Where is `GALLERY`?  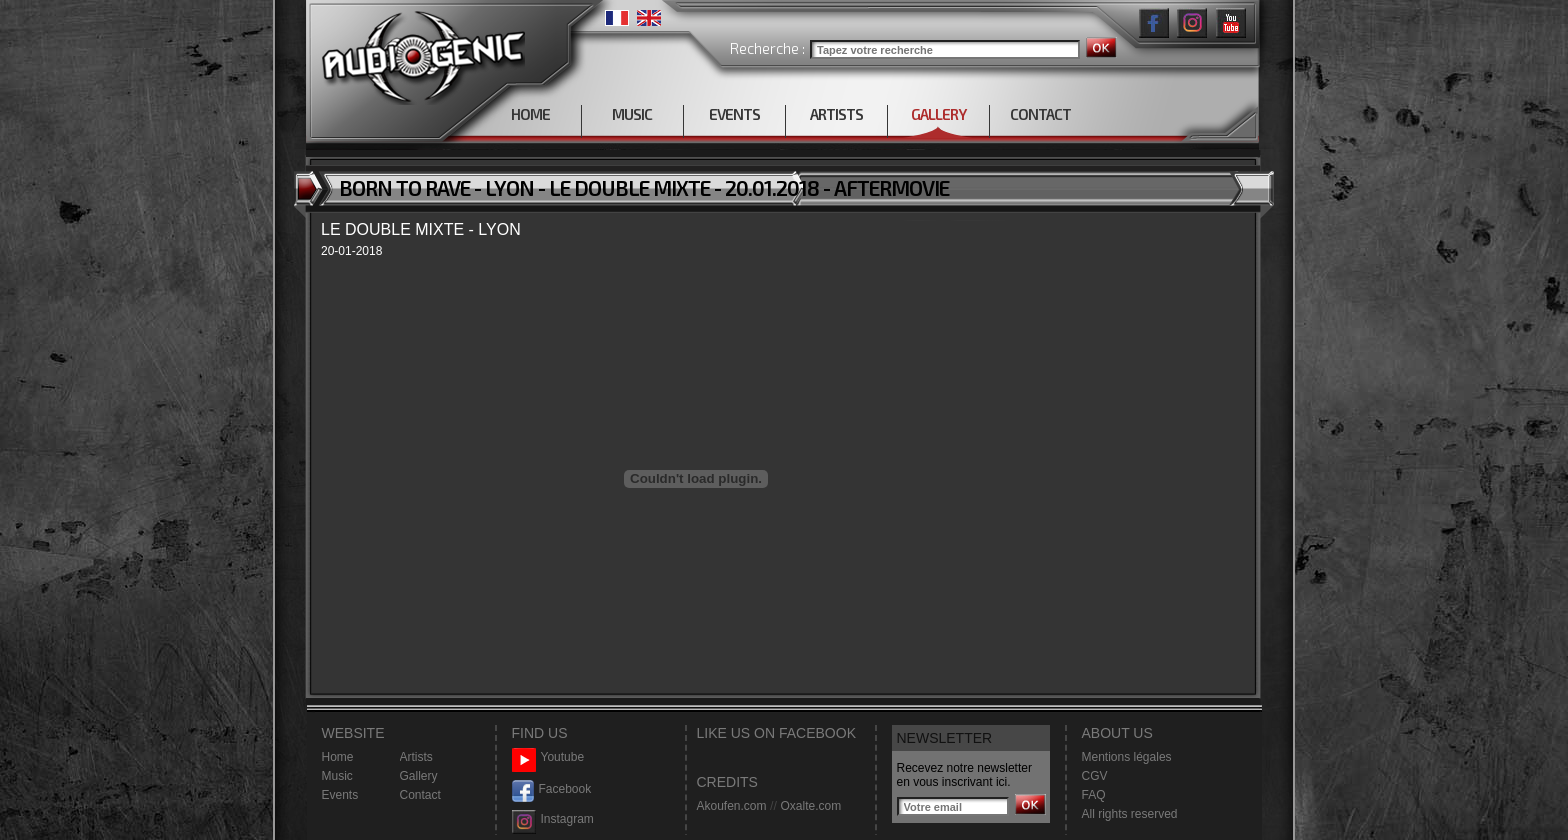 GALLERY is located at coordinates (938, 114).